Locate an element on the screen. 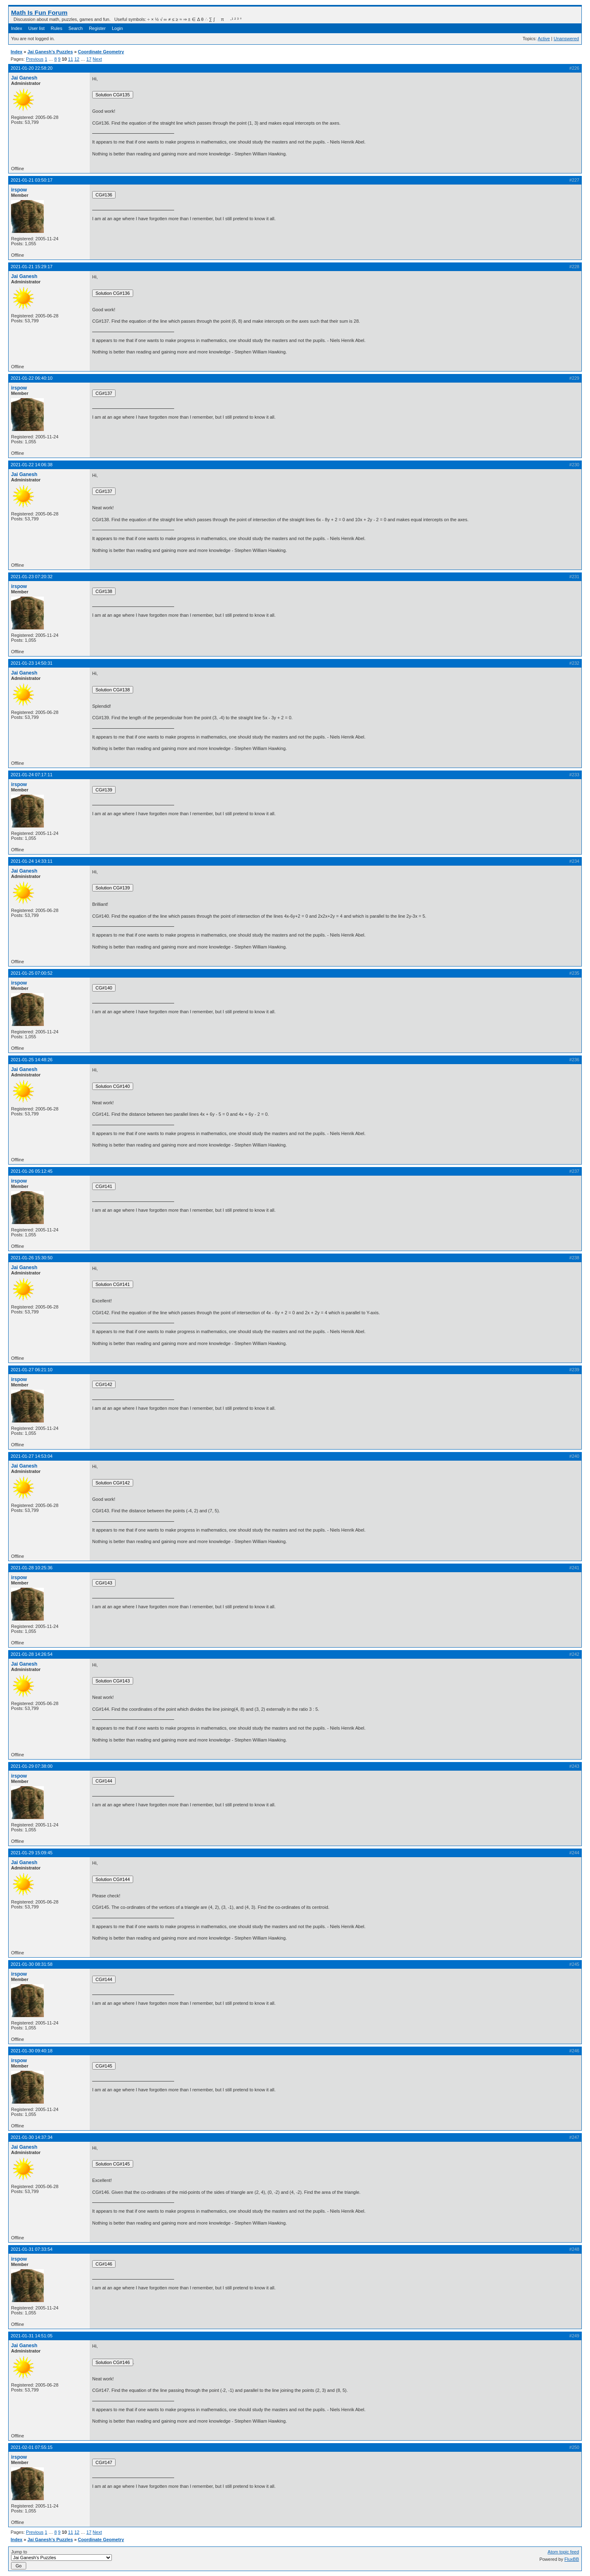 Image resolution: width=590 pixels, height=2576 pixels. 2021-01-26 05:12:45 is located at coordinates (31, 1171).